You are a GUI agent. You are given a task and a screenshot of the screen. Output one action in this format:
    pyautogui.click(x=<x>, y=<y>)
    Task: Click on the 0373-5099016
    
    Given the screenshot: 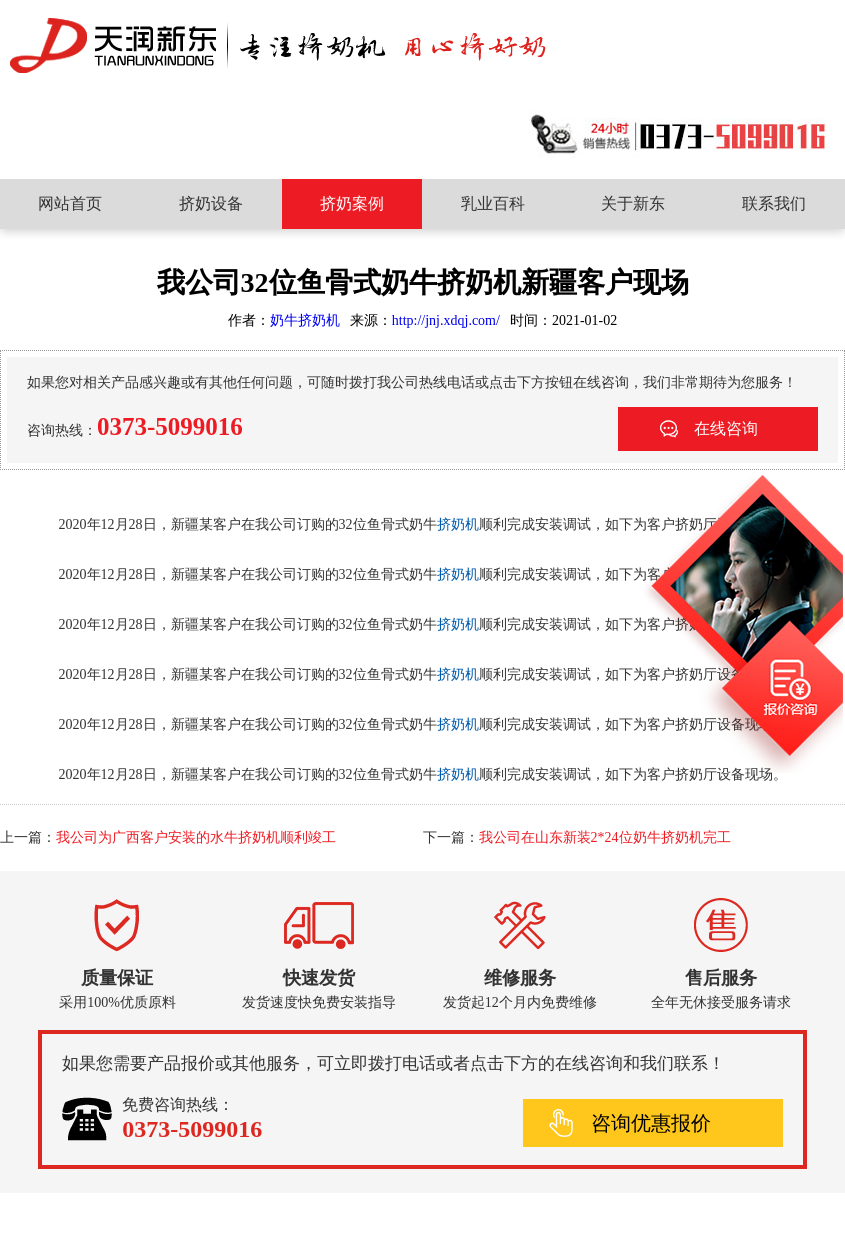 What is the action you would take?
    pyautogui.click(x=170, y=426)
    